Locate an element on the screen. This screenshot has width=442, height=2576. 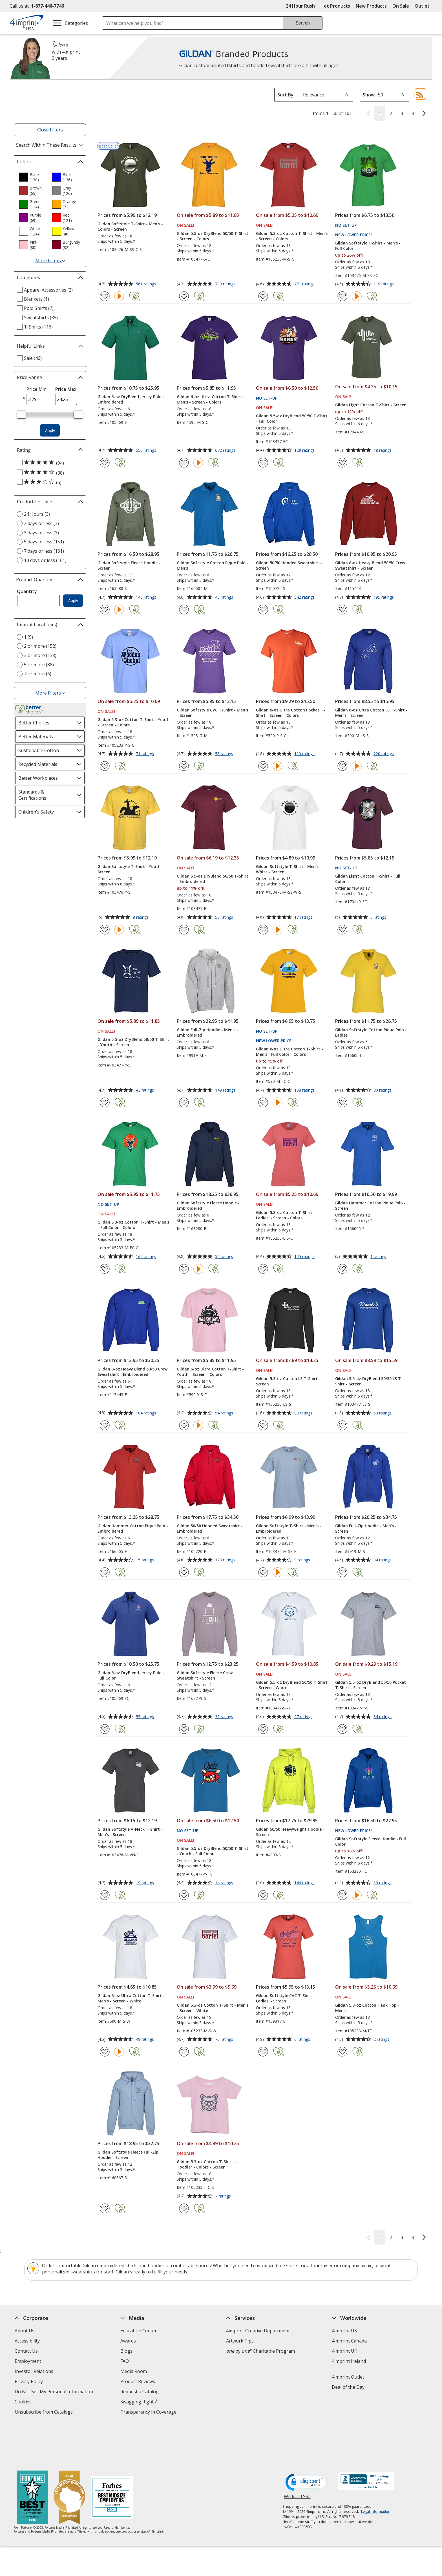
7 days or less (161) [7 days or less 161 products] is located at coordinates (44, 551).